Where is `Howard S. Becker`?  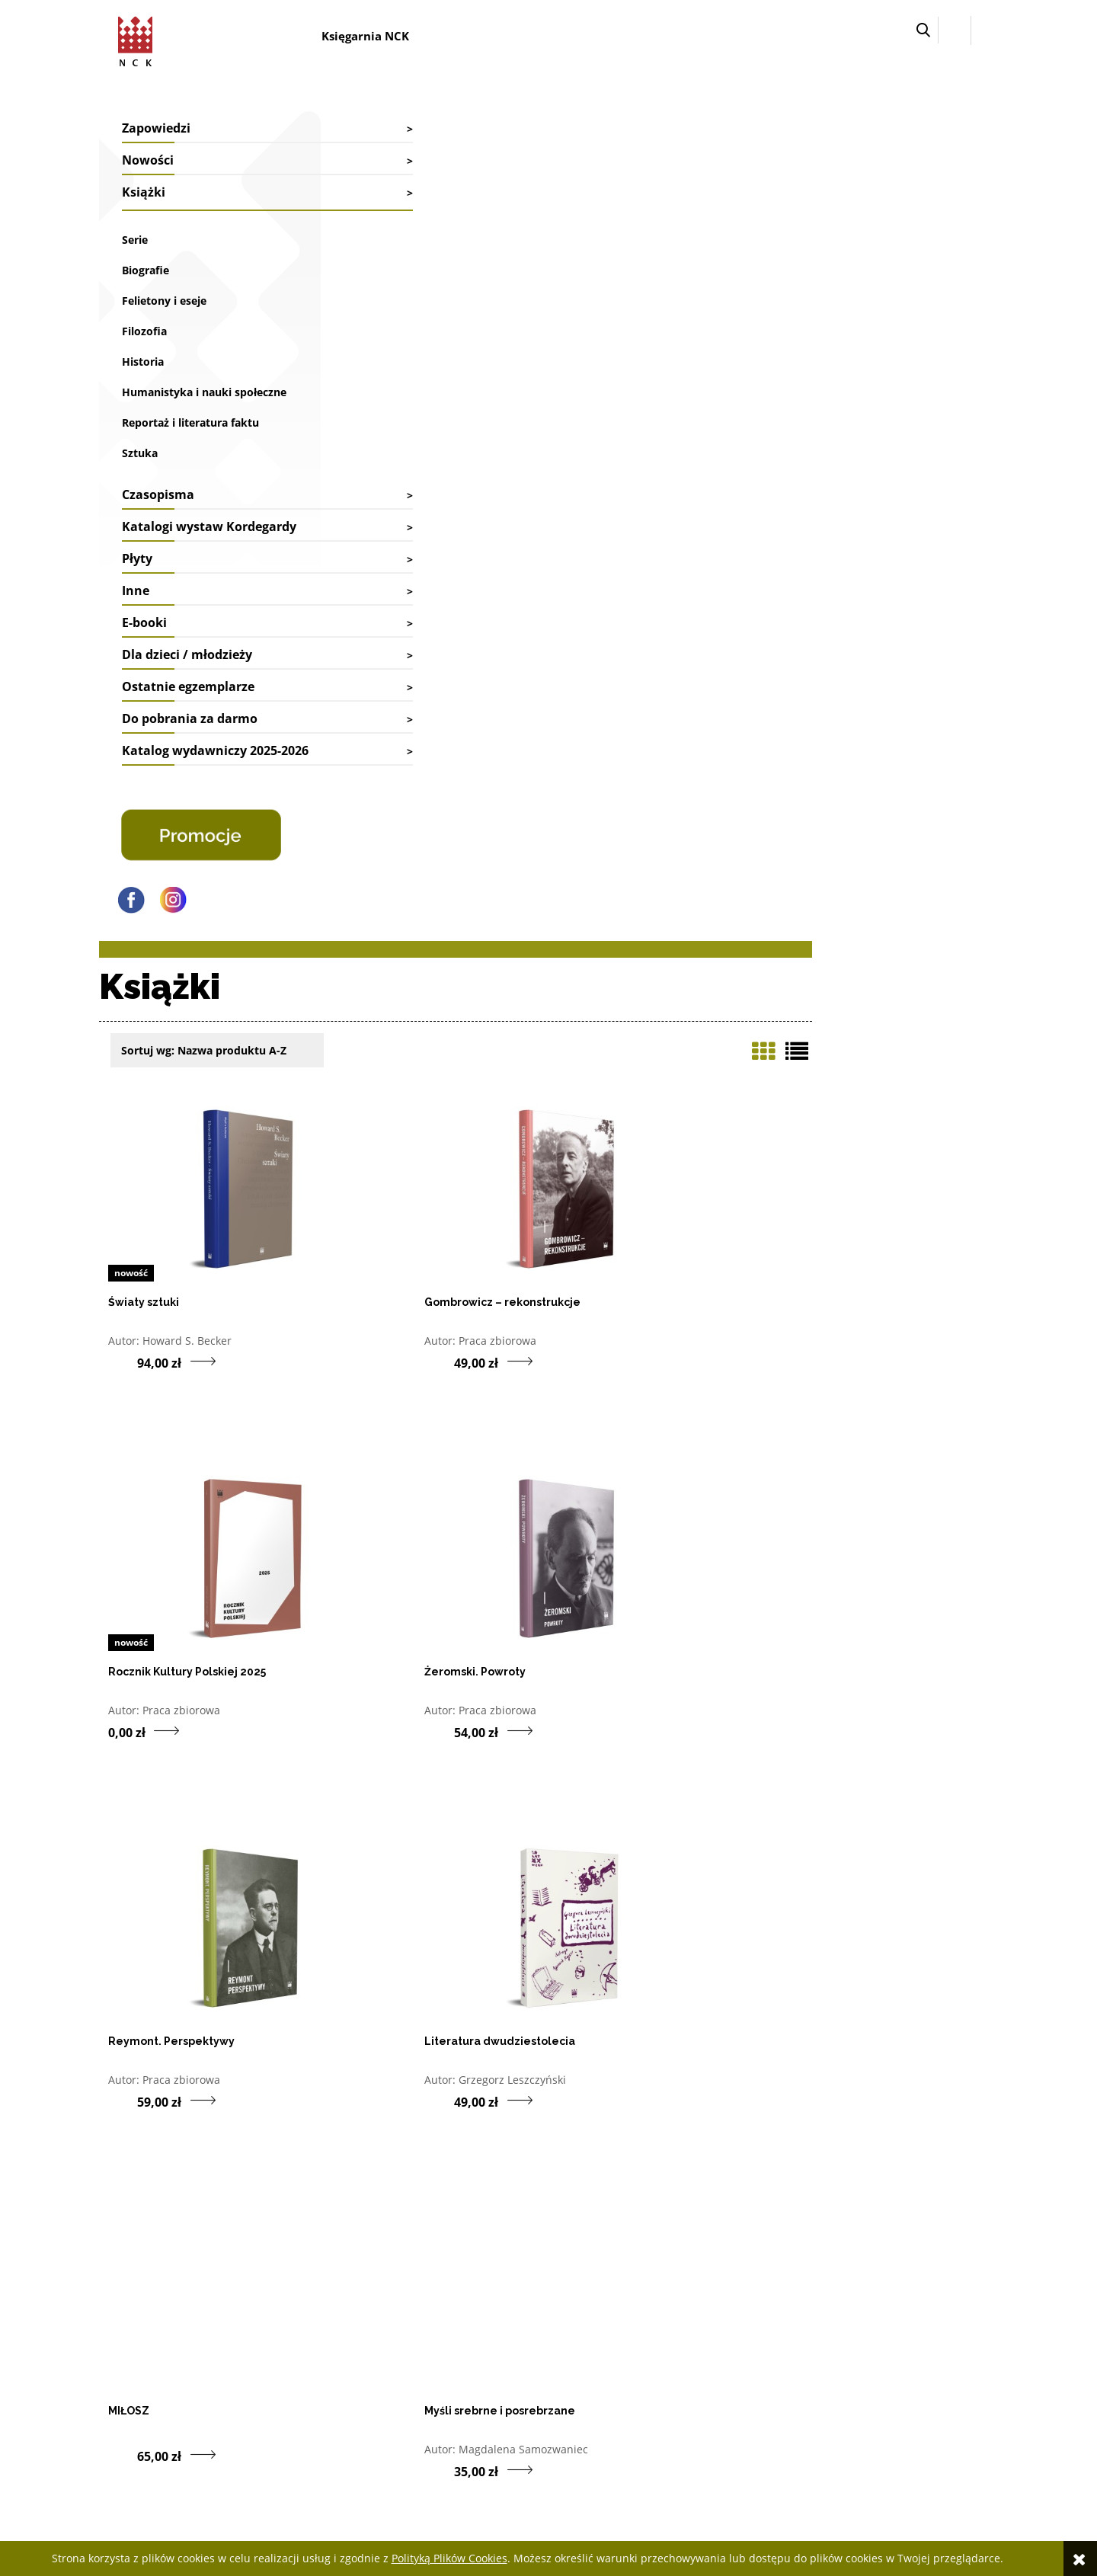
Howard S. Becker is located at coordinates (417, 482).